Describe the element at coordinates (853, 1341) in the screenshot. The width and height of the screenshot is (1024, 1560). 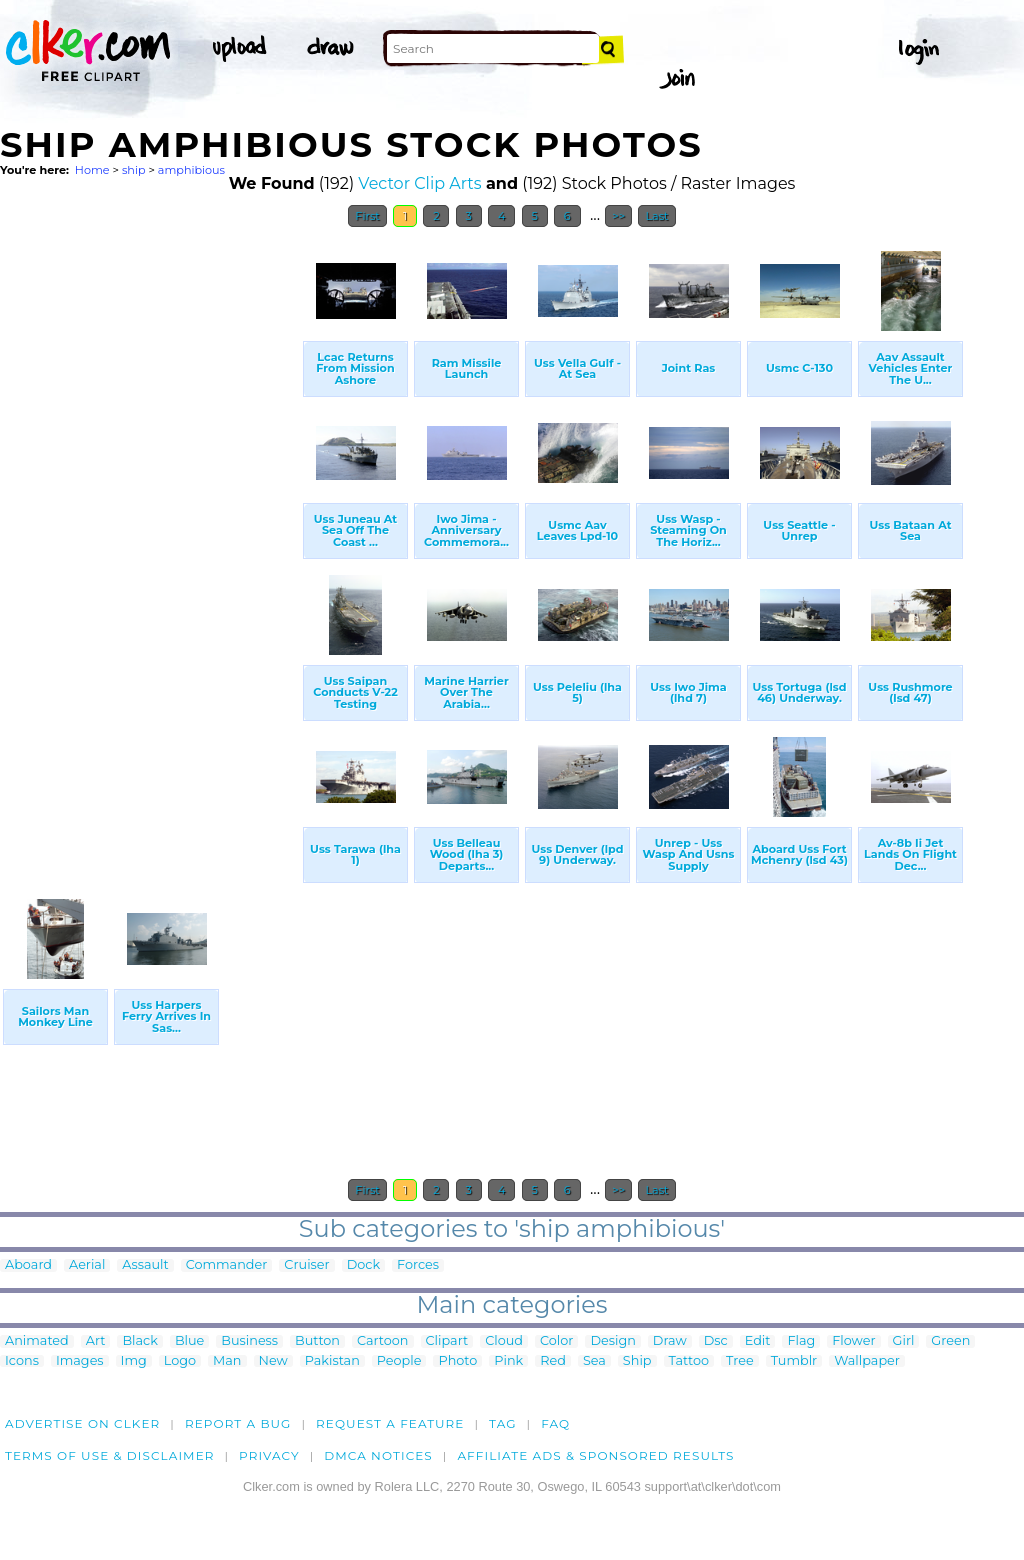
I see `Flower` at that location.